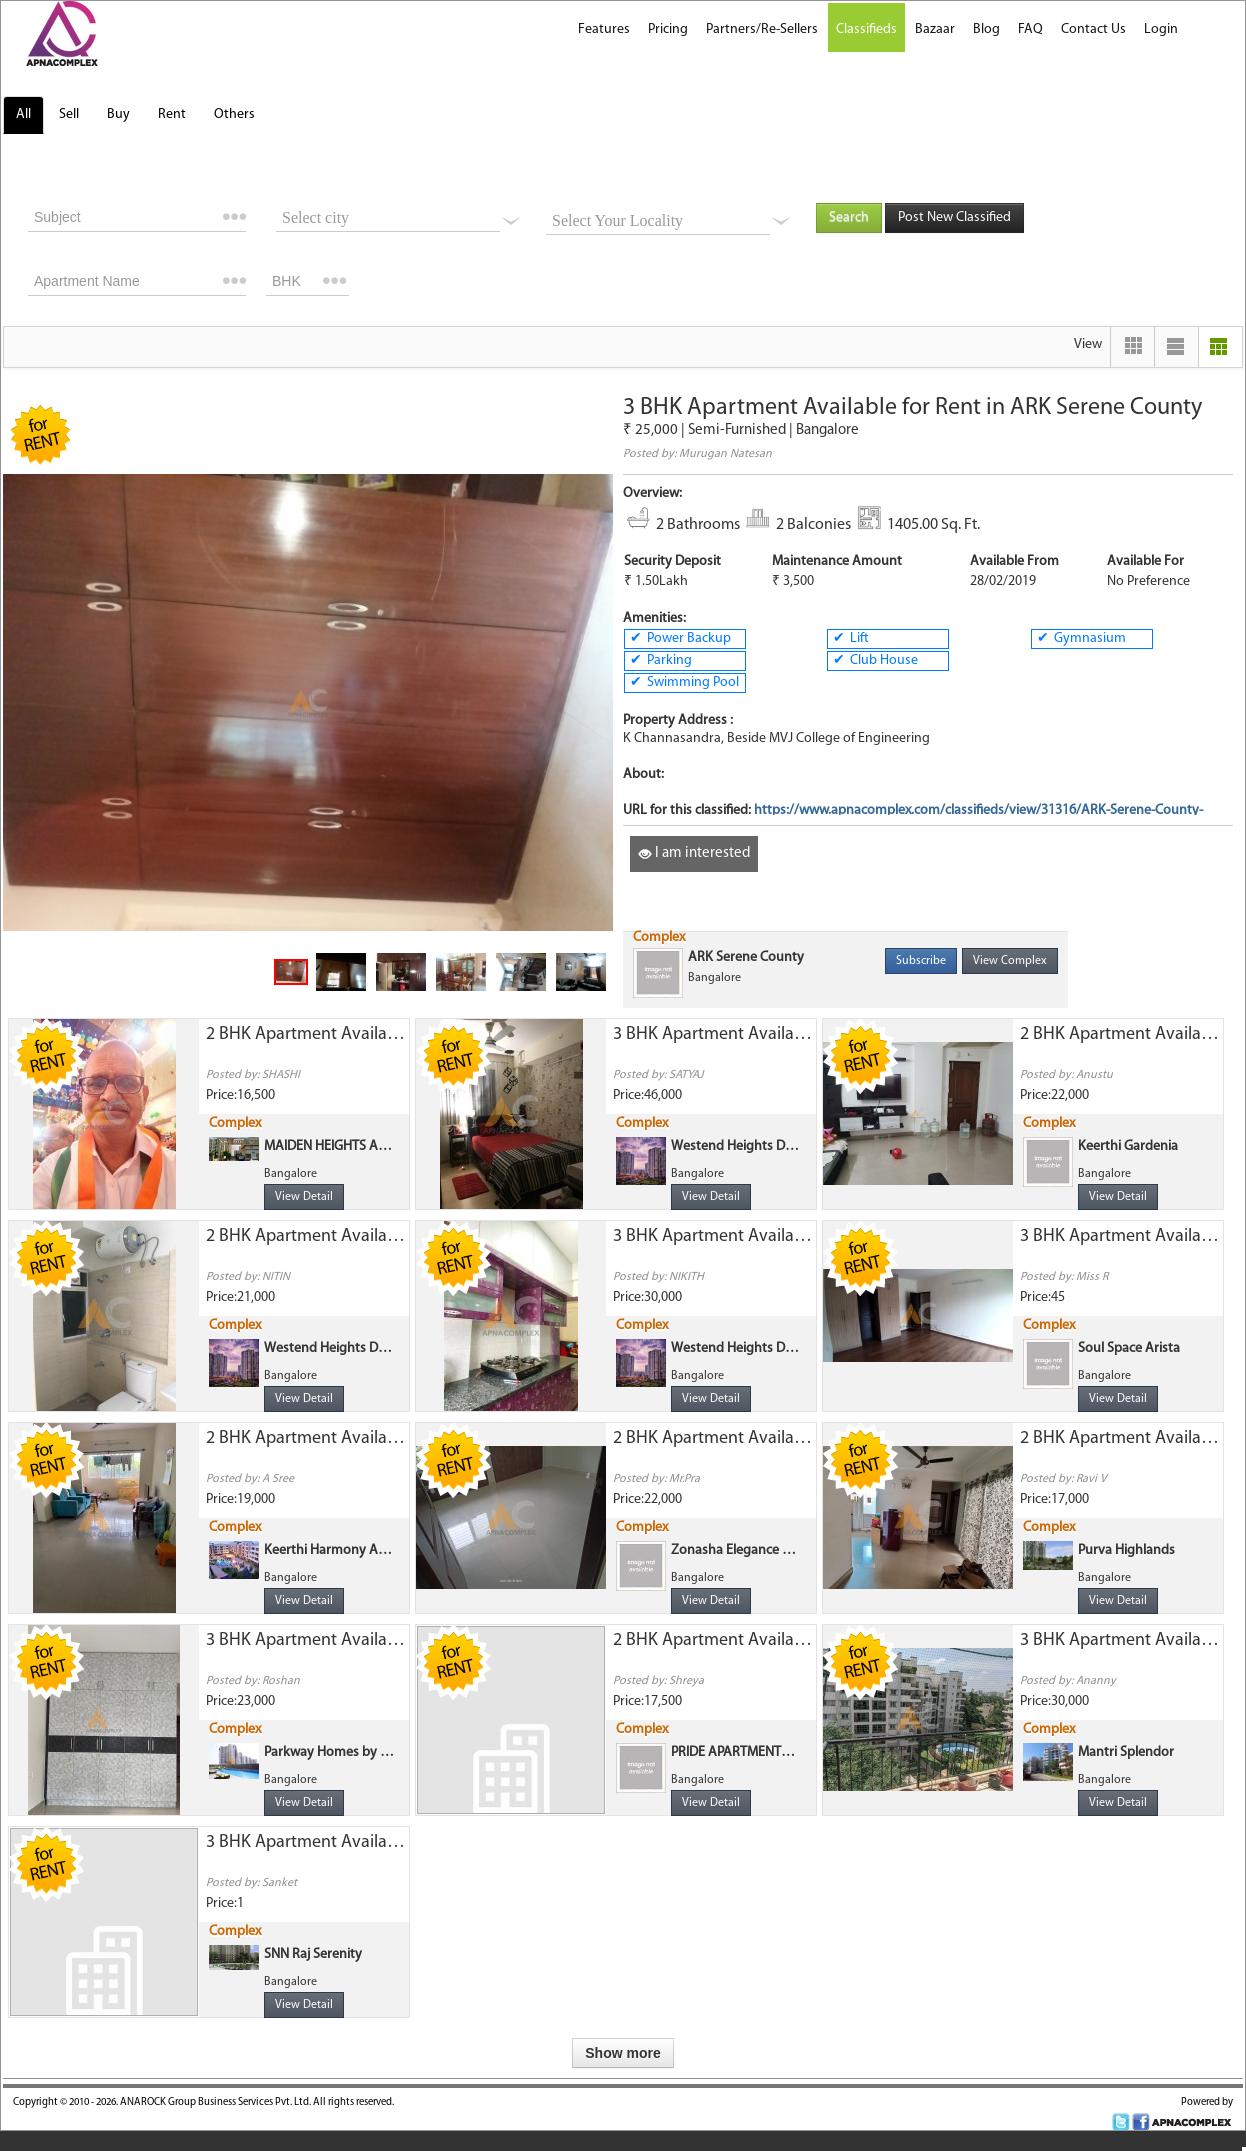 This screenshot has height=2151, width=1246. I want to click on Bazaar, so click(935, 29).